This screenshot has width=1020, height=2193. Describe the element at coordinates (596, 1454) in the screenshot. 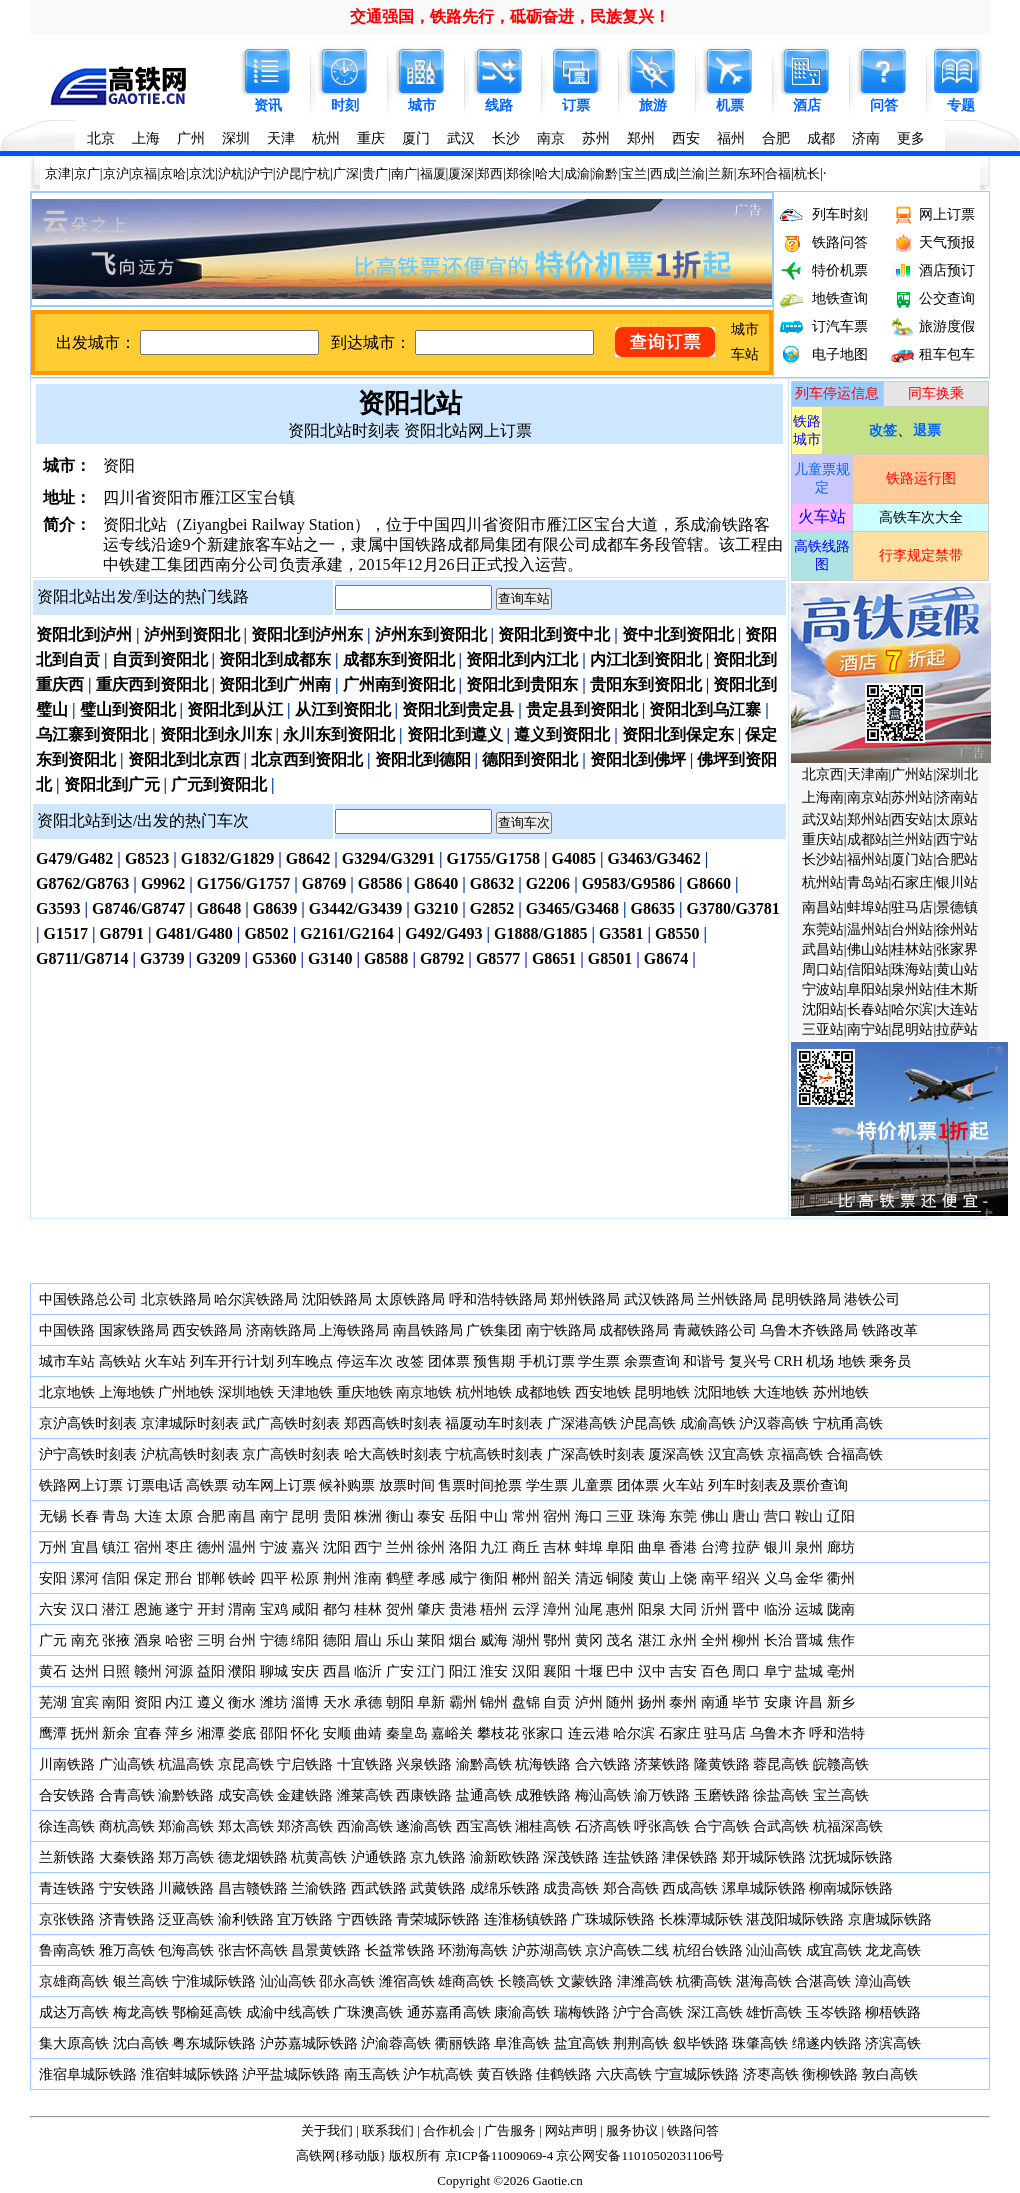

I see `广深高铁时刻表` at that location.